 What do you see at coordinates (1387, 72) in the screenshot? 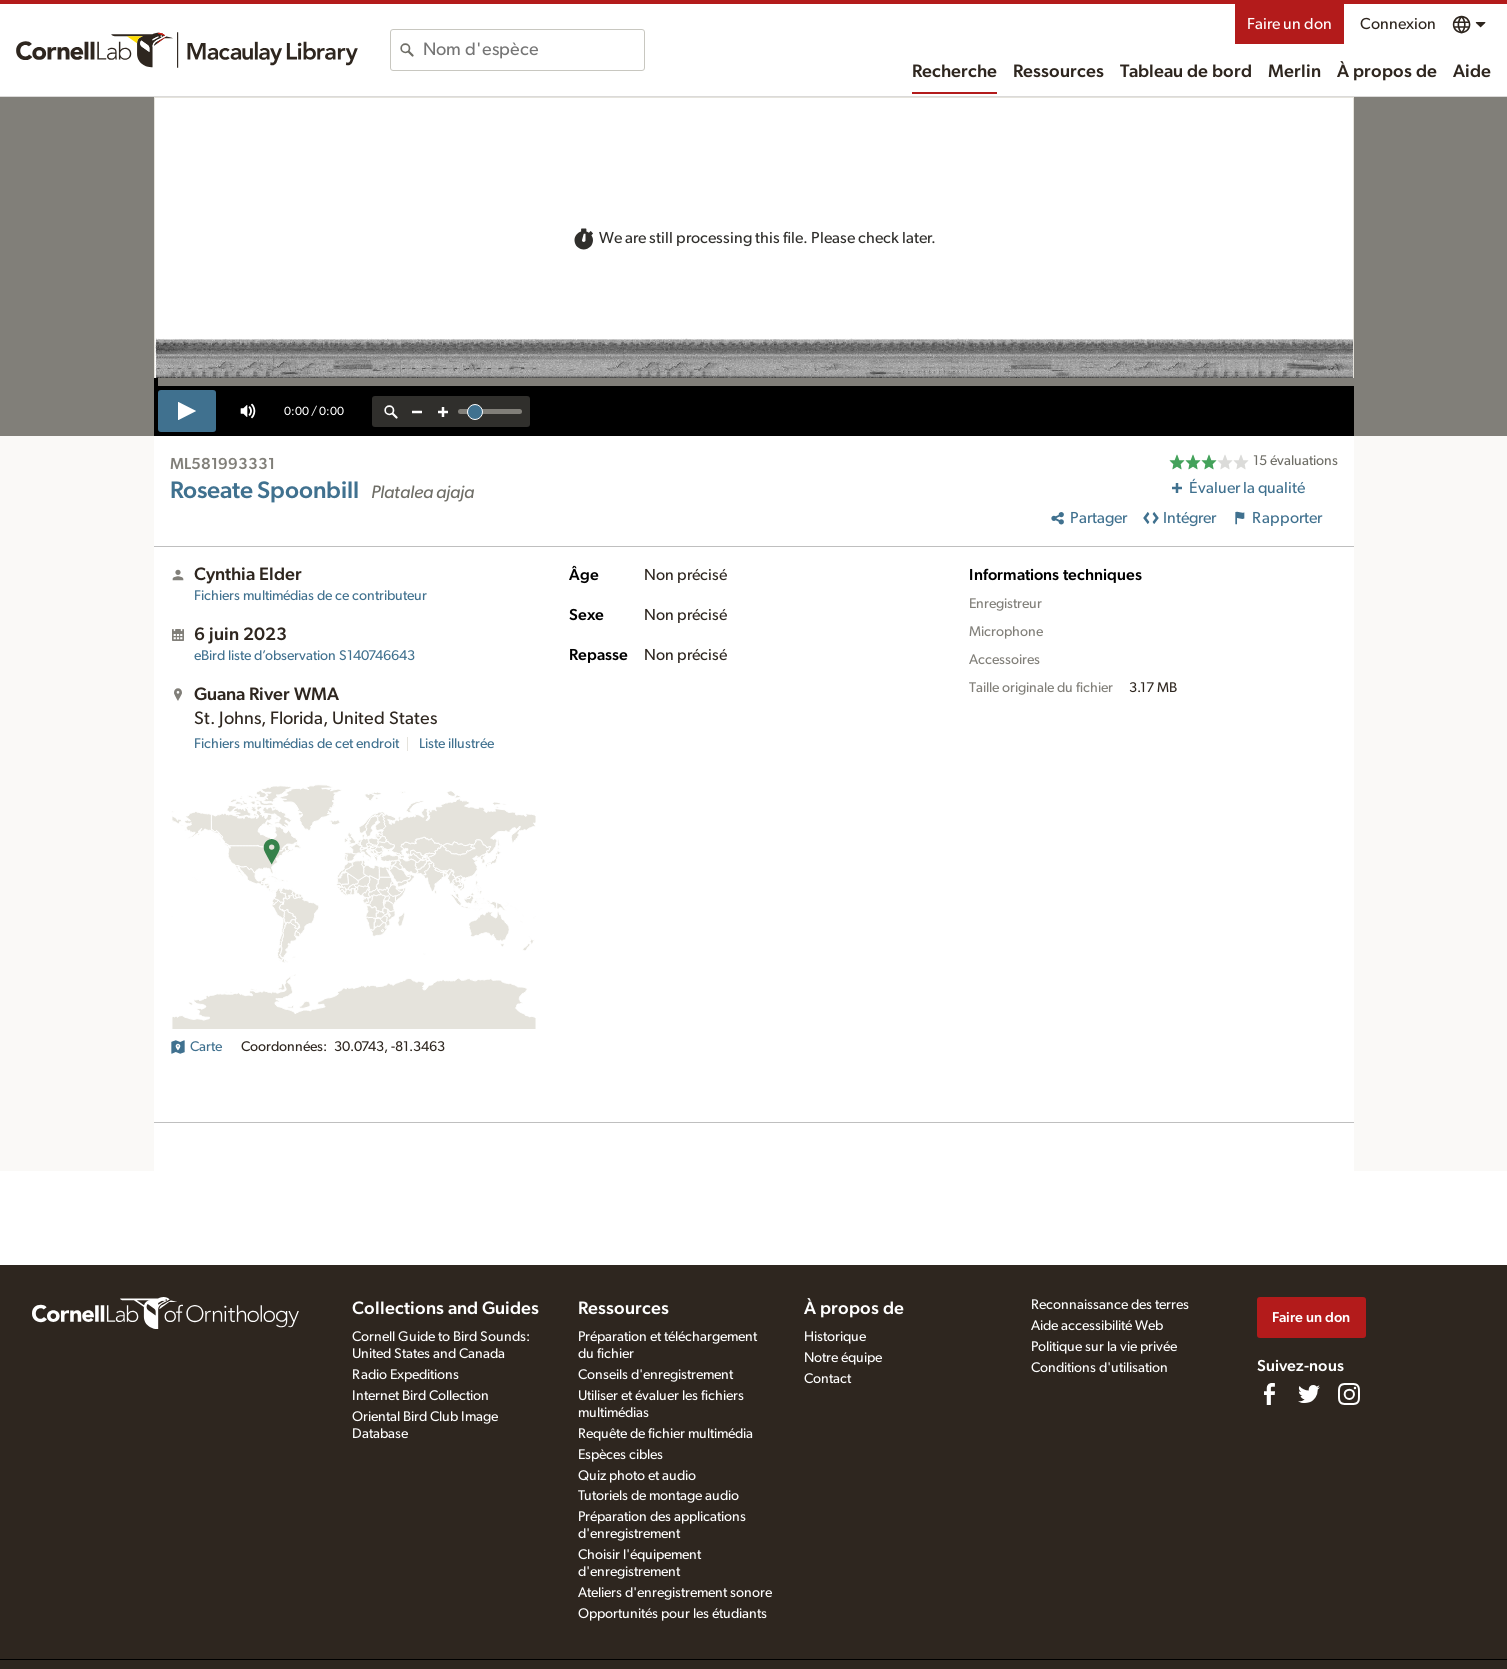
I see `À propos de` at bounding box center [1387, 72].